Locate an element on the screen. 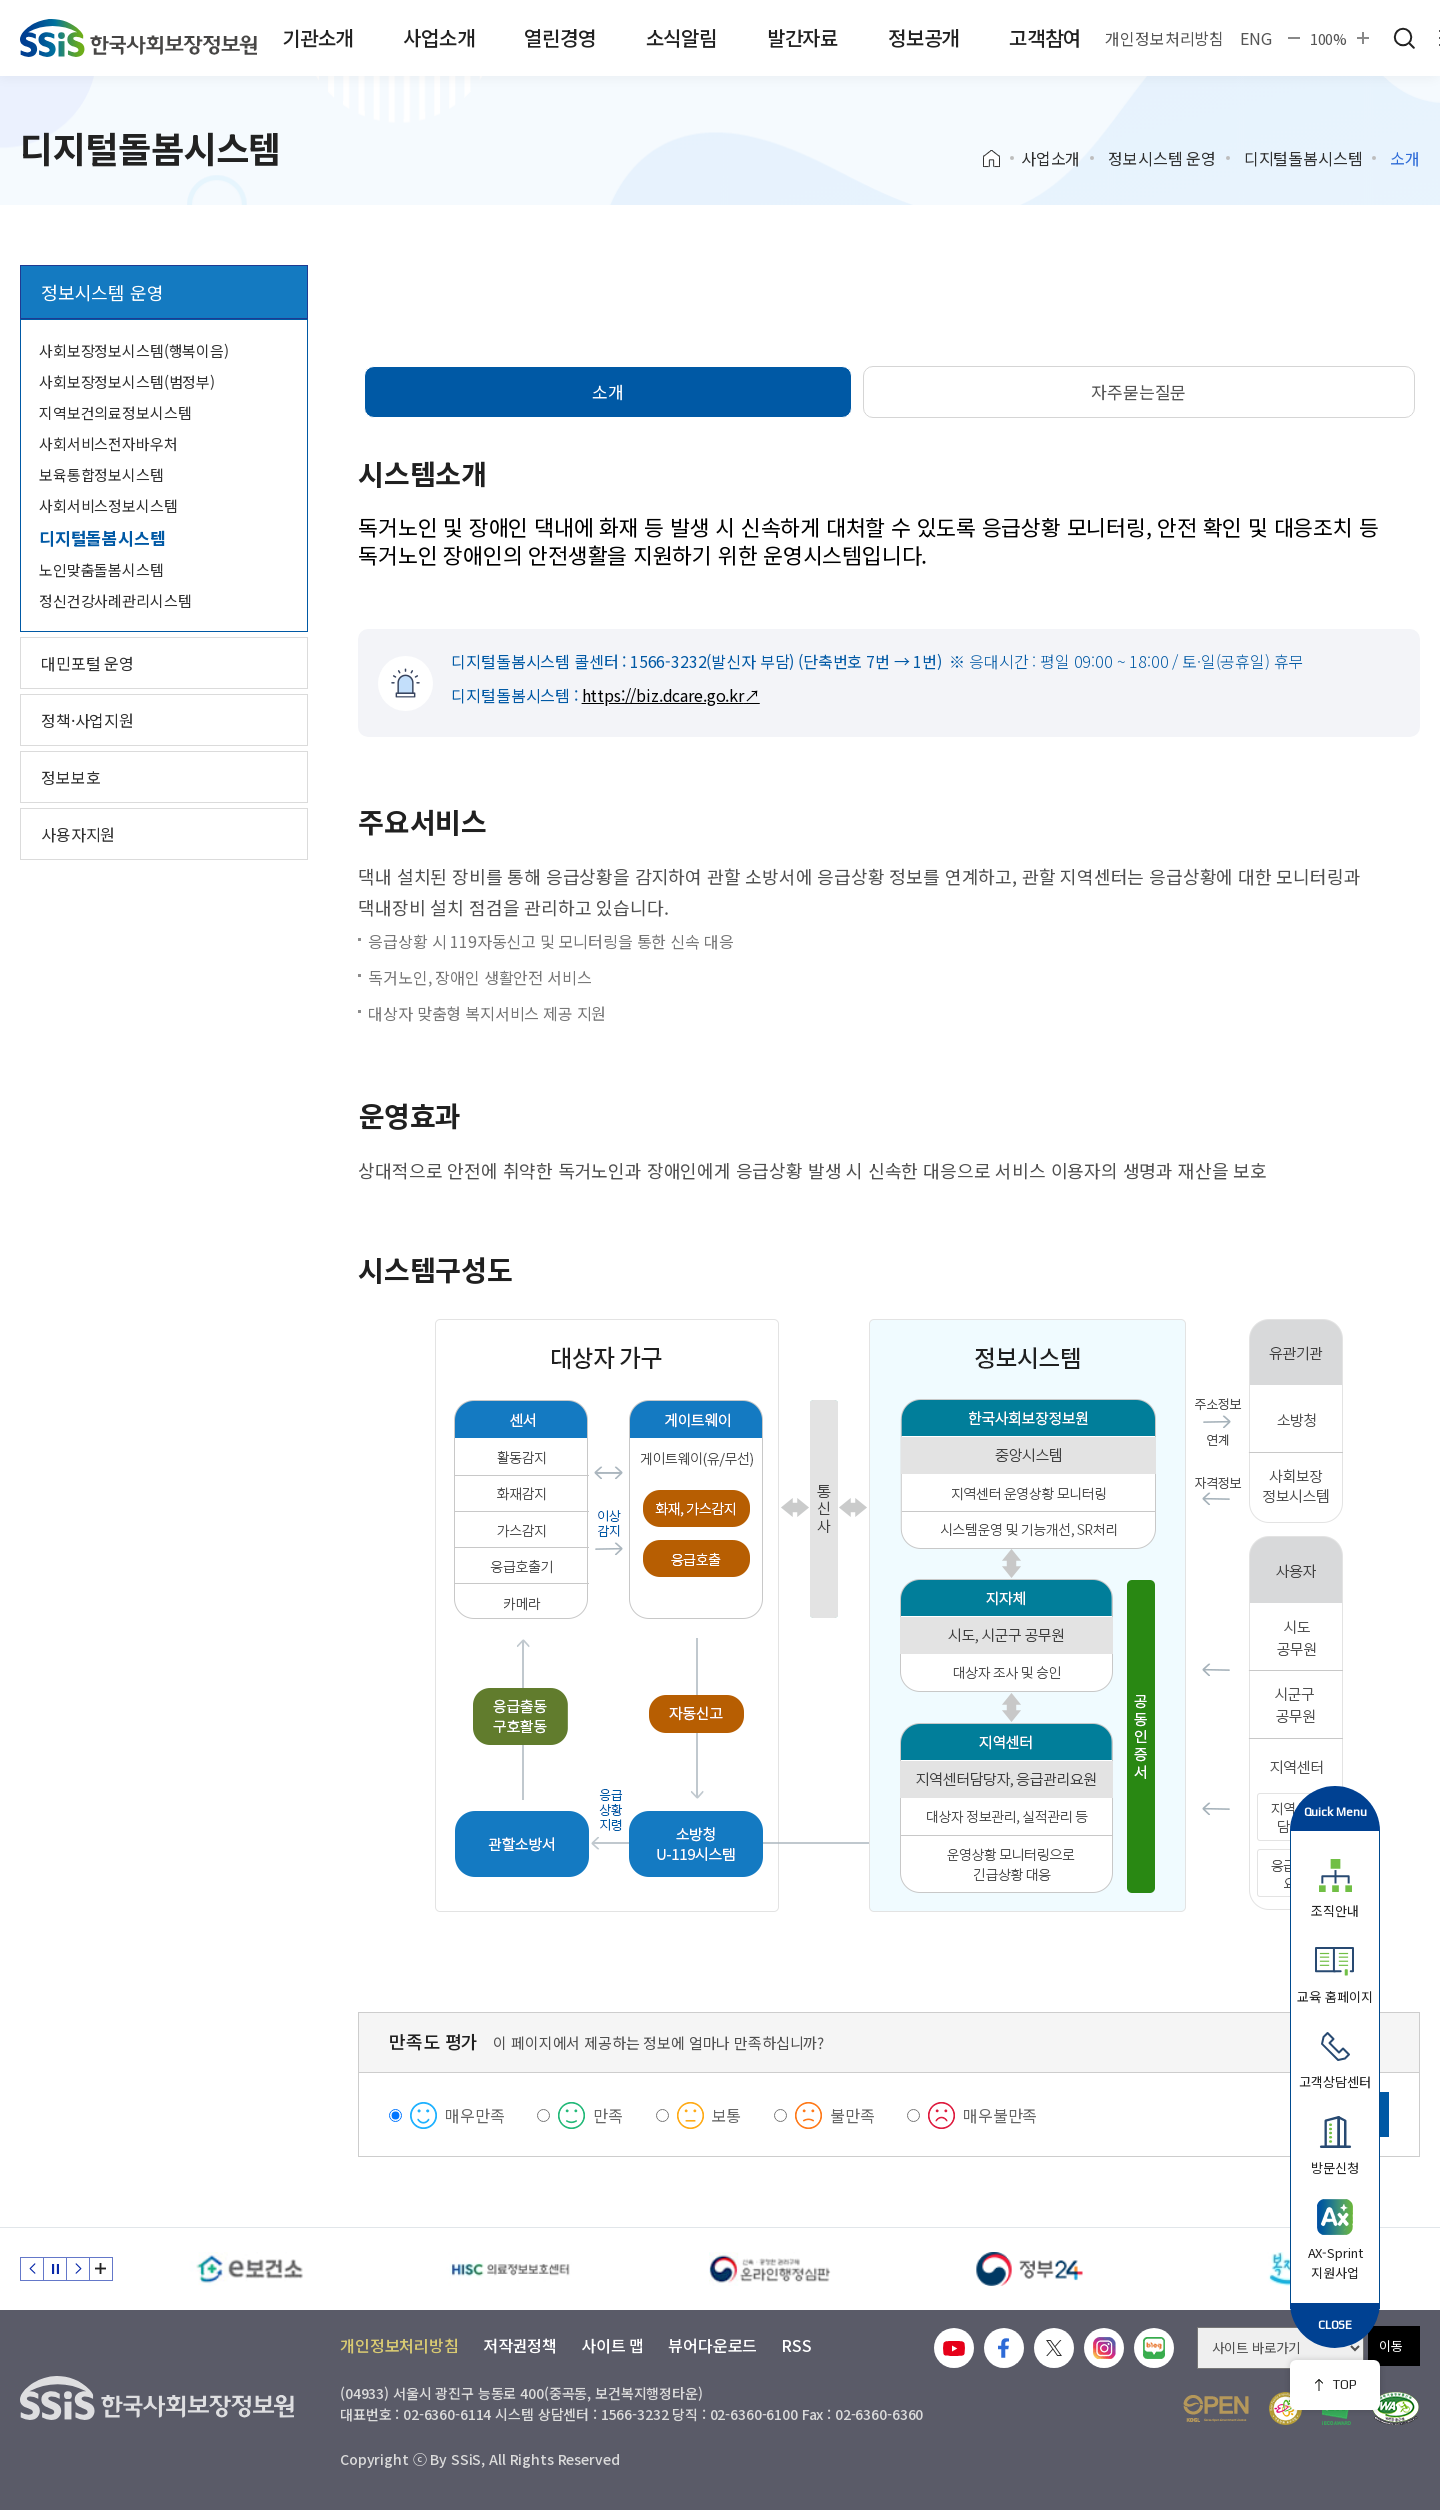 The width and height of the screenshot is (1440, 2510). 다음 슬라이드 [Next slide] is located at coordinates (78, 2269).